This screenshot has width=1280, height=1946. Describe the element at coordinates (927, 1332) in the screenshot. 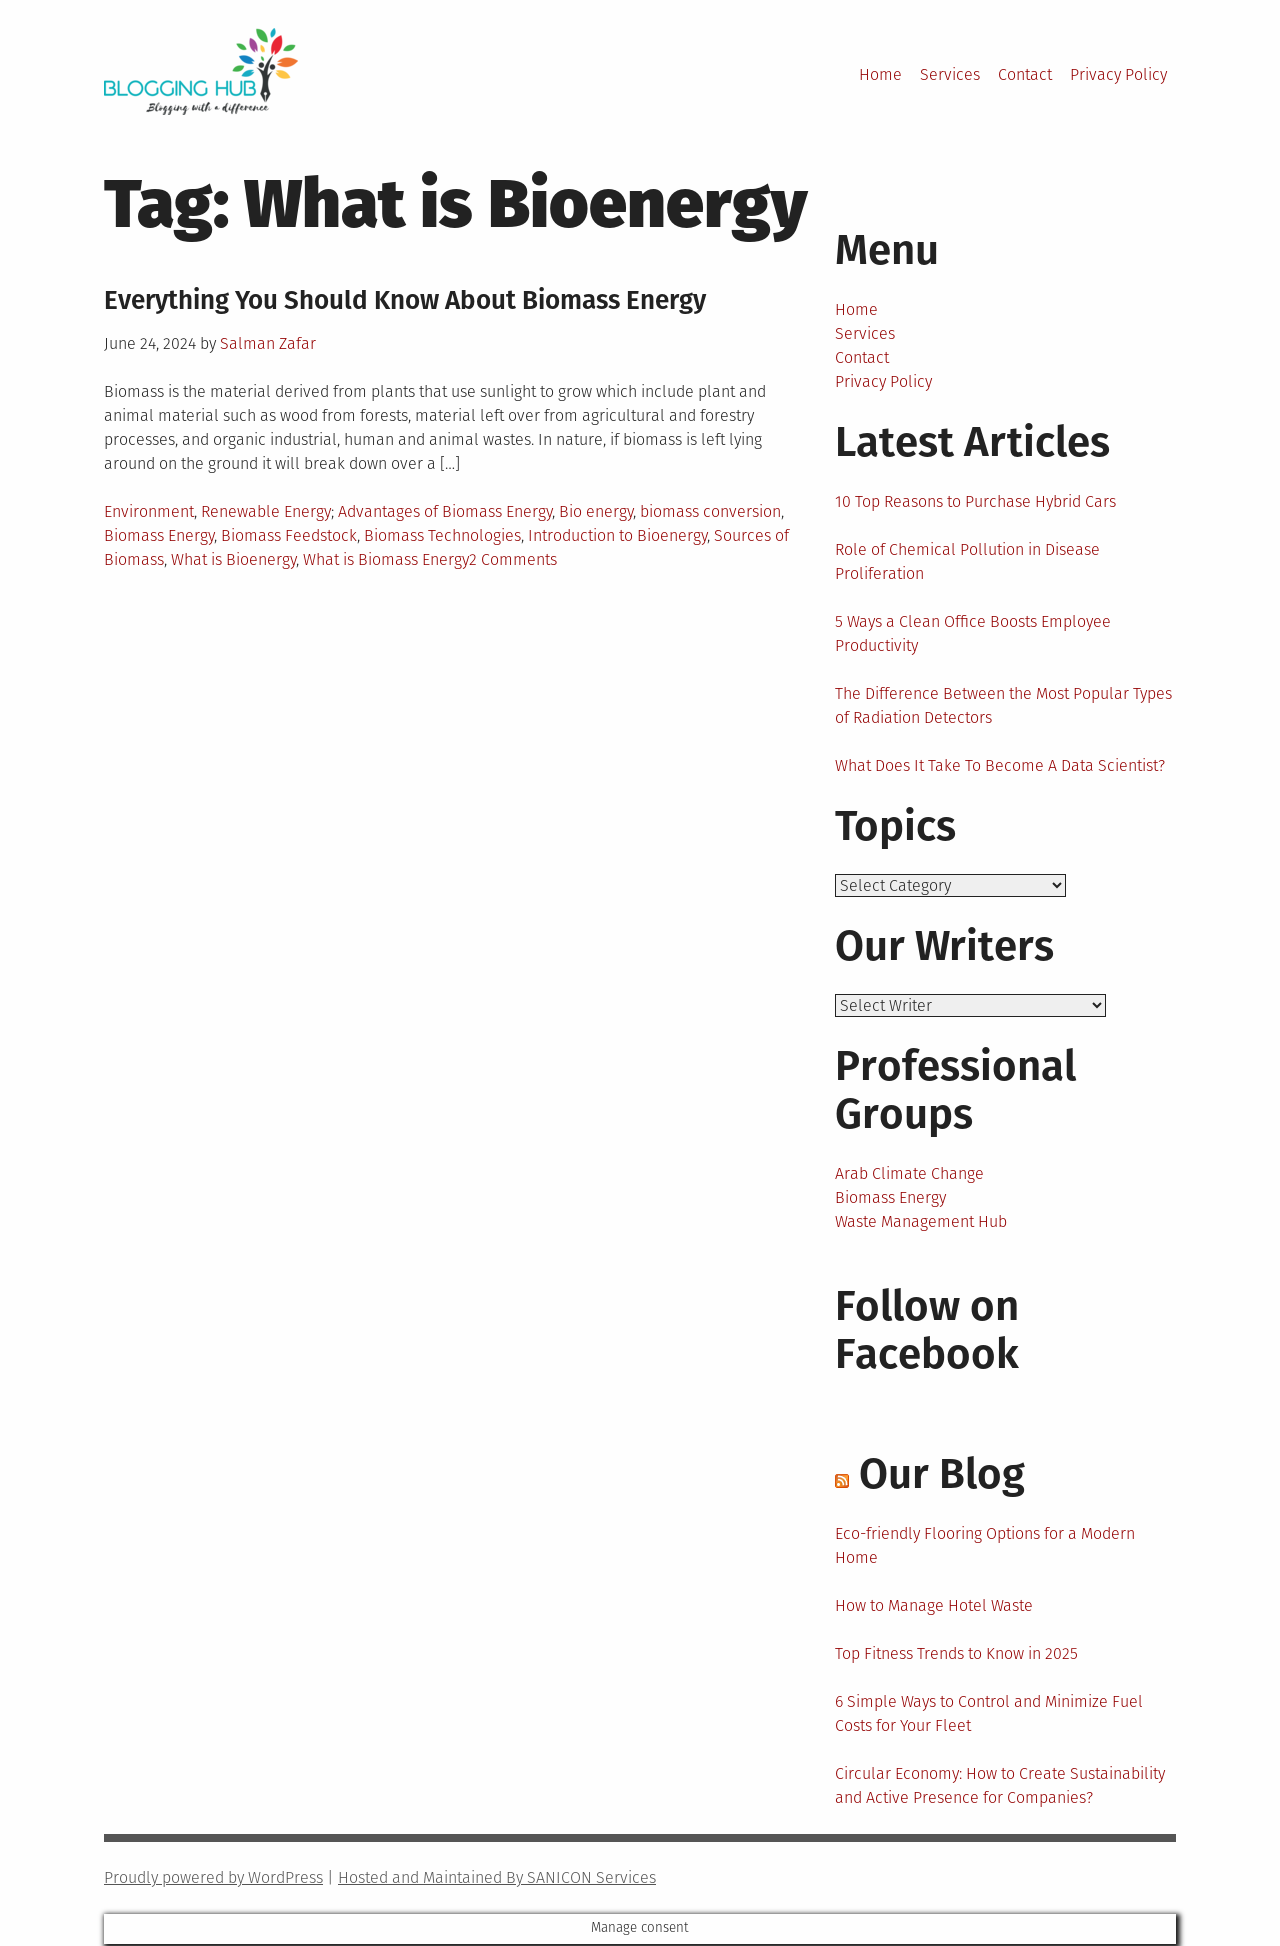

I see `Follow on Facebook` at that location.